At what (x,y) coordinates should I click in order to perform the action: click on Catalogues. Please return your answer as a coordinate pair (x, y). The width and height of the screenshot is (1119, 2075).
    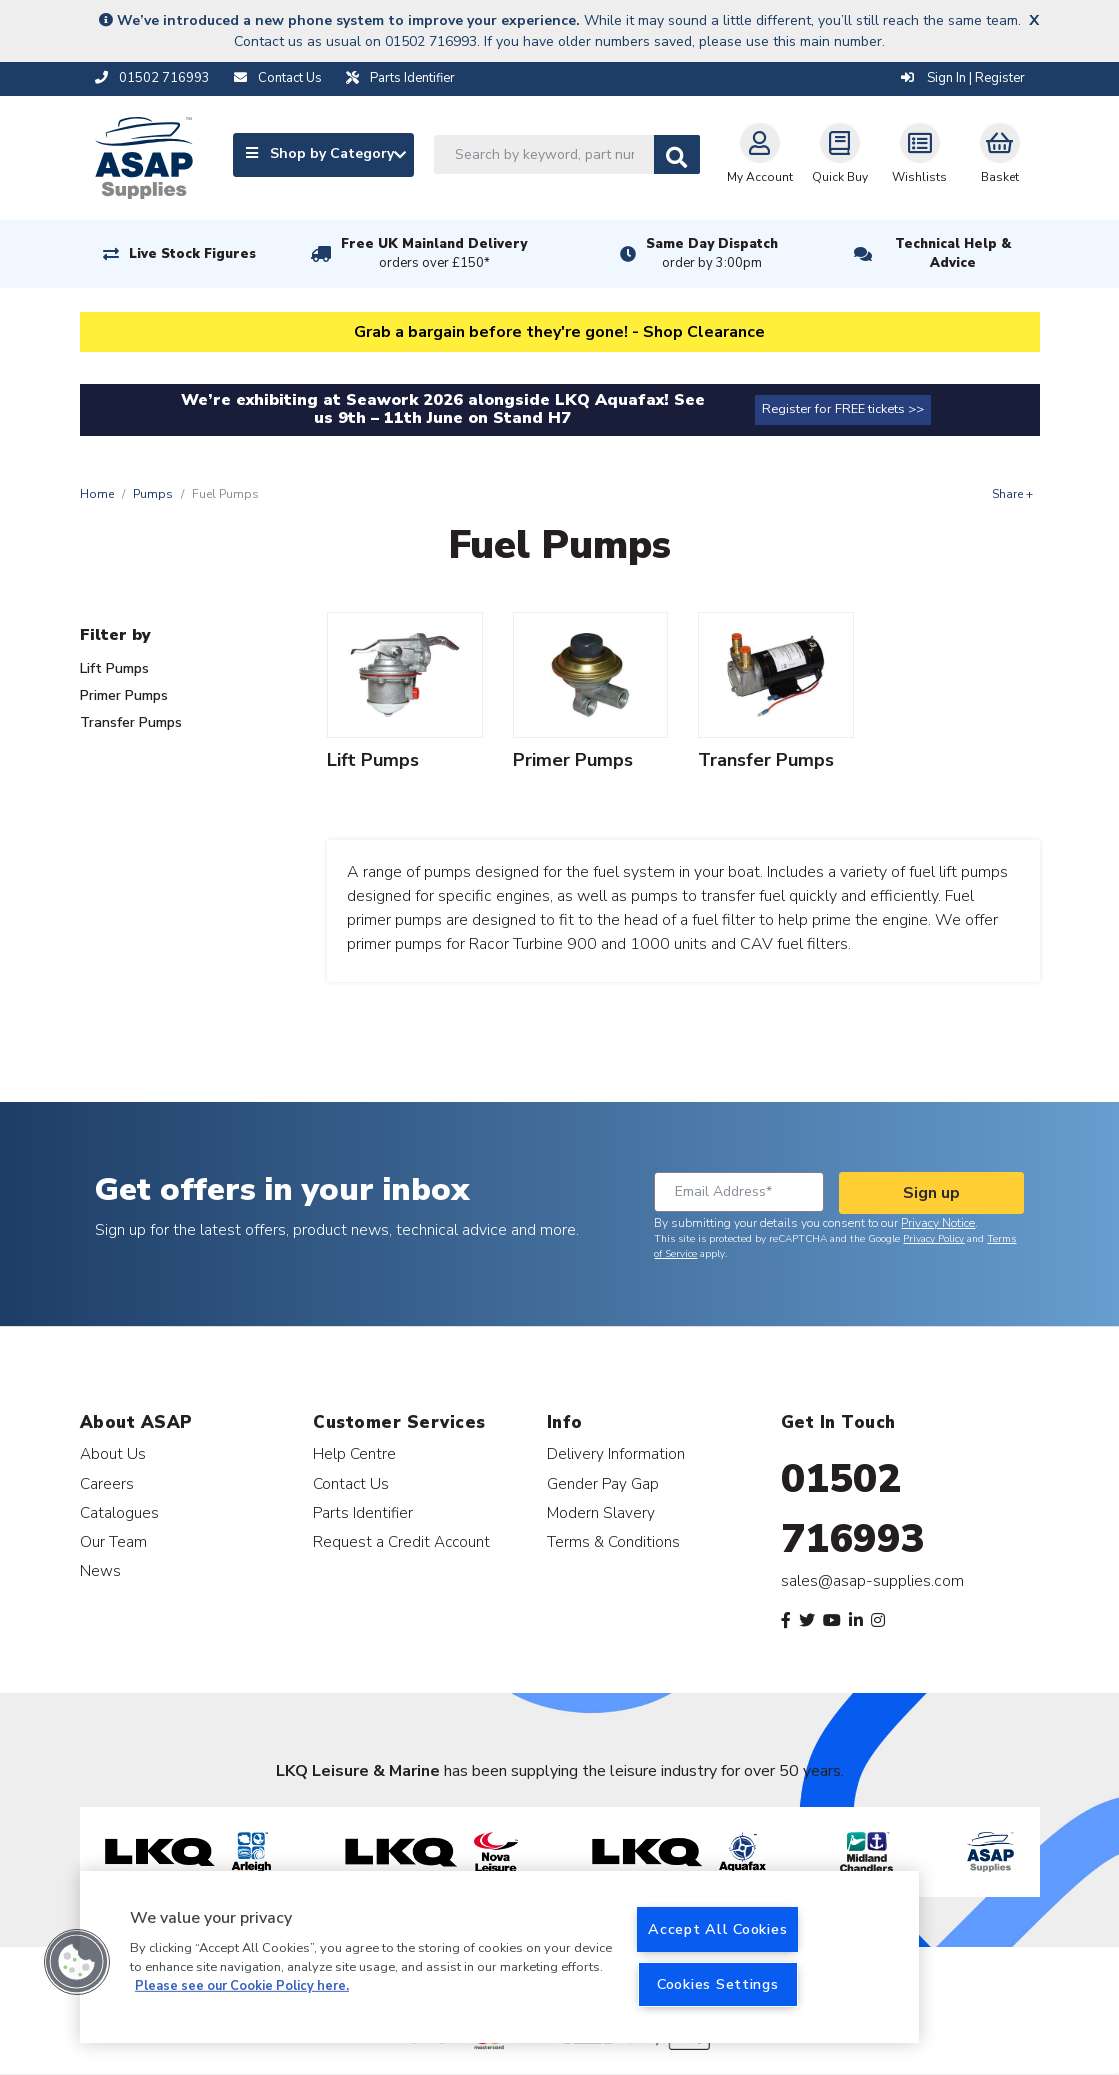
    Looking at the image, I should click on (119, 1512).